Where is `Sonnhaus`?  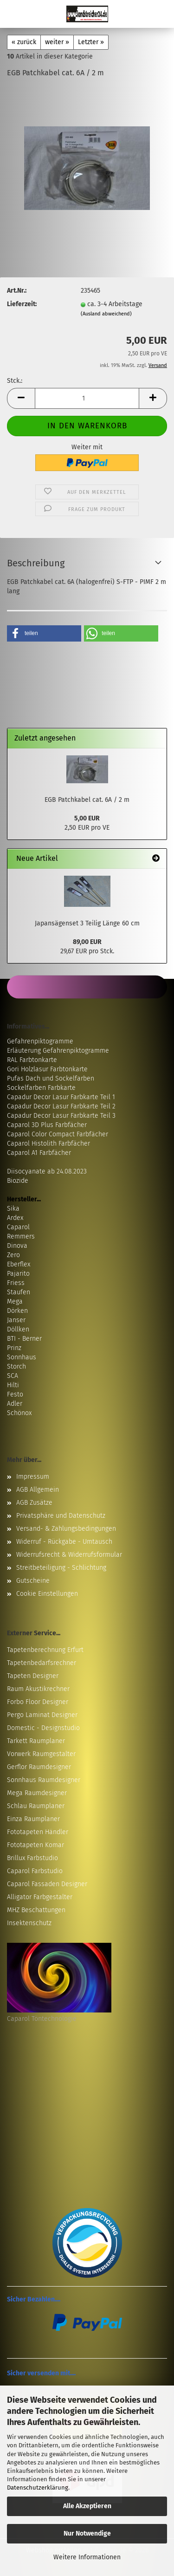
Sonnhaus is located at coordinates (21, 1357).